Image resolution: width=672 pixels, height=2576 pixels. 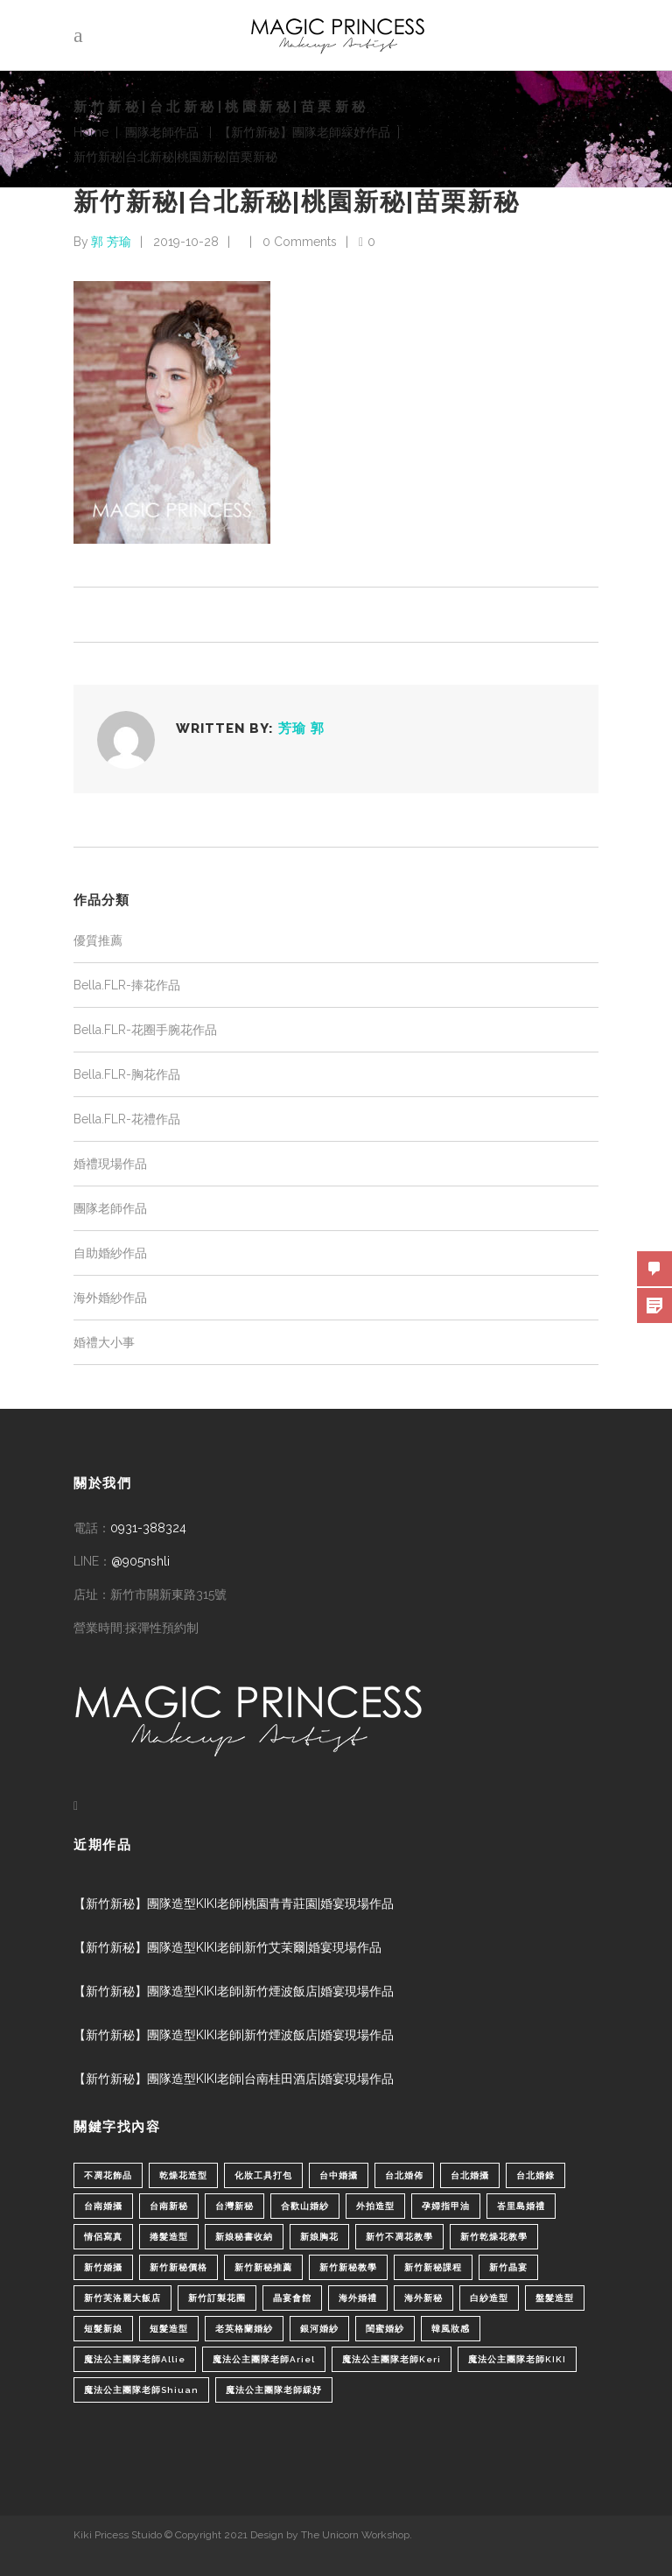 I want to click on 外拍造型 [外拍造型 (1 個項目)], so click(x=375, y=2206).